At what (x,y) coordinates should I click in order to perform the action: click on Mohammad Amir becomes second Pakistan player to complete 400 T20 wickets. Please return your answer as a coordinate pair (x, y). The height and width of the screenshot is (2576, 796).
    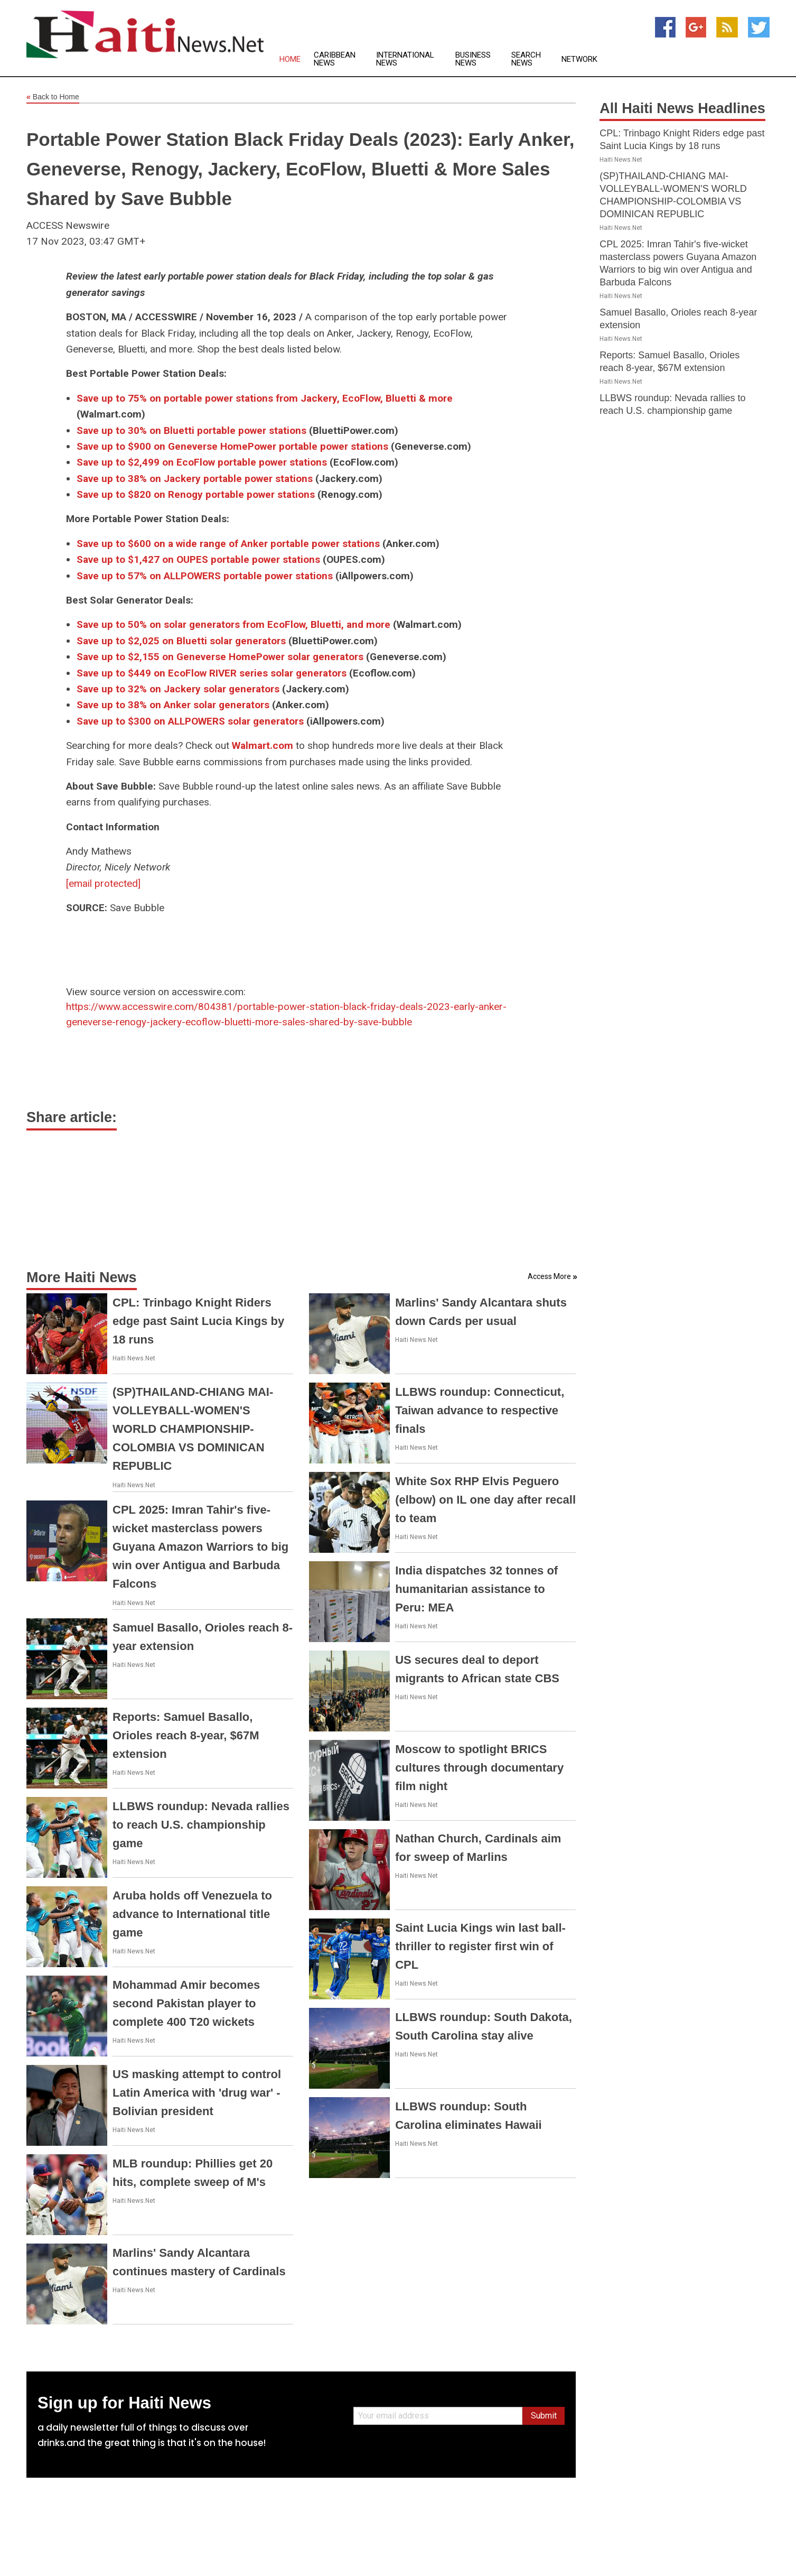
    Looking at the image, I should click on (186, 2003).